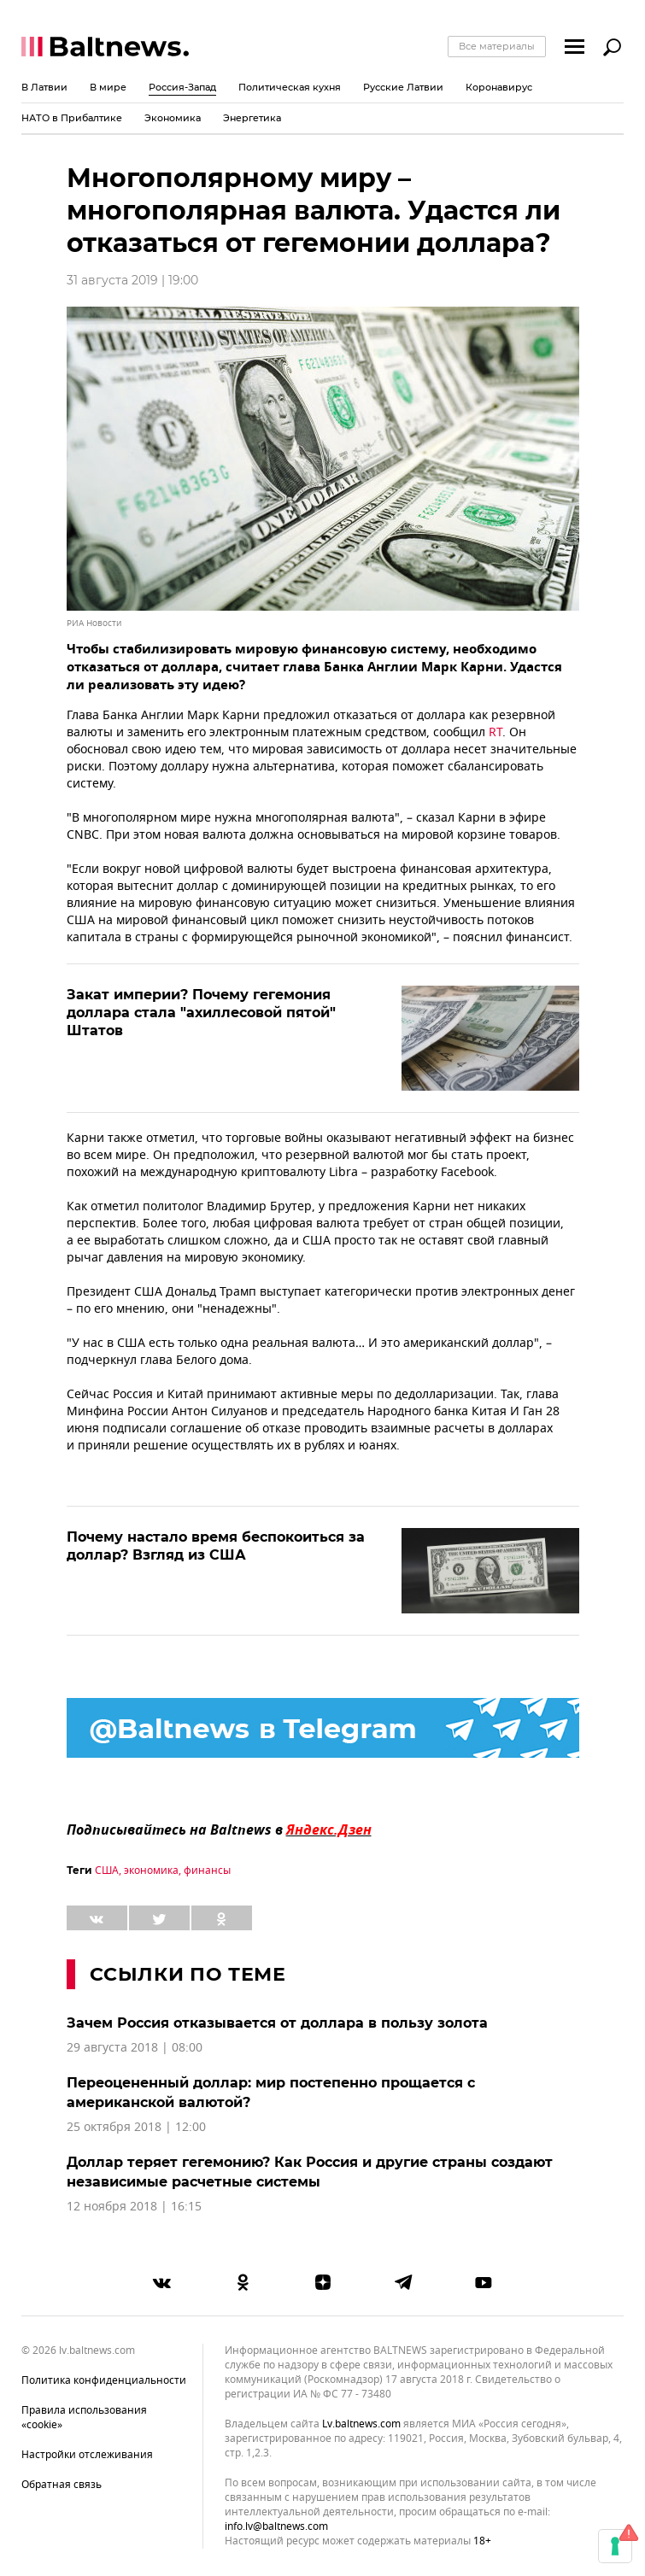  What do you see at coordinates (495, 732) in the screenshot?
I see `RT` at bounding box center [495, 732].